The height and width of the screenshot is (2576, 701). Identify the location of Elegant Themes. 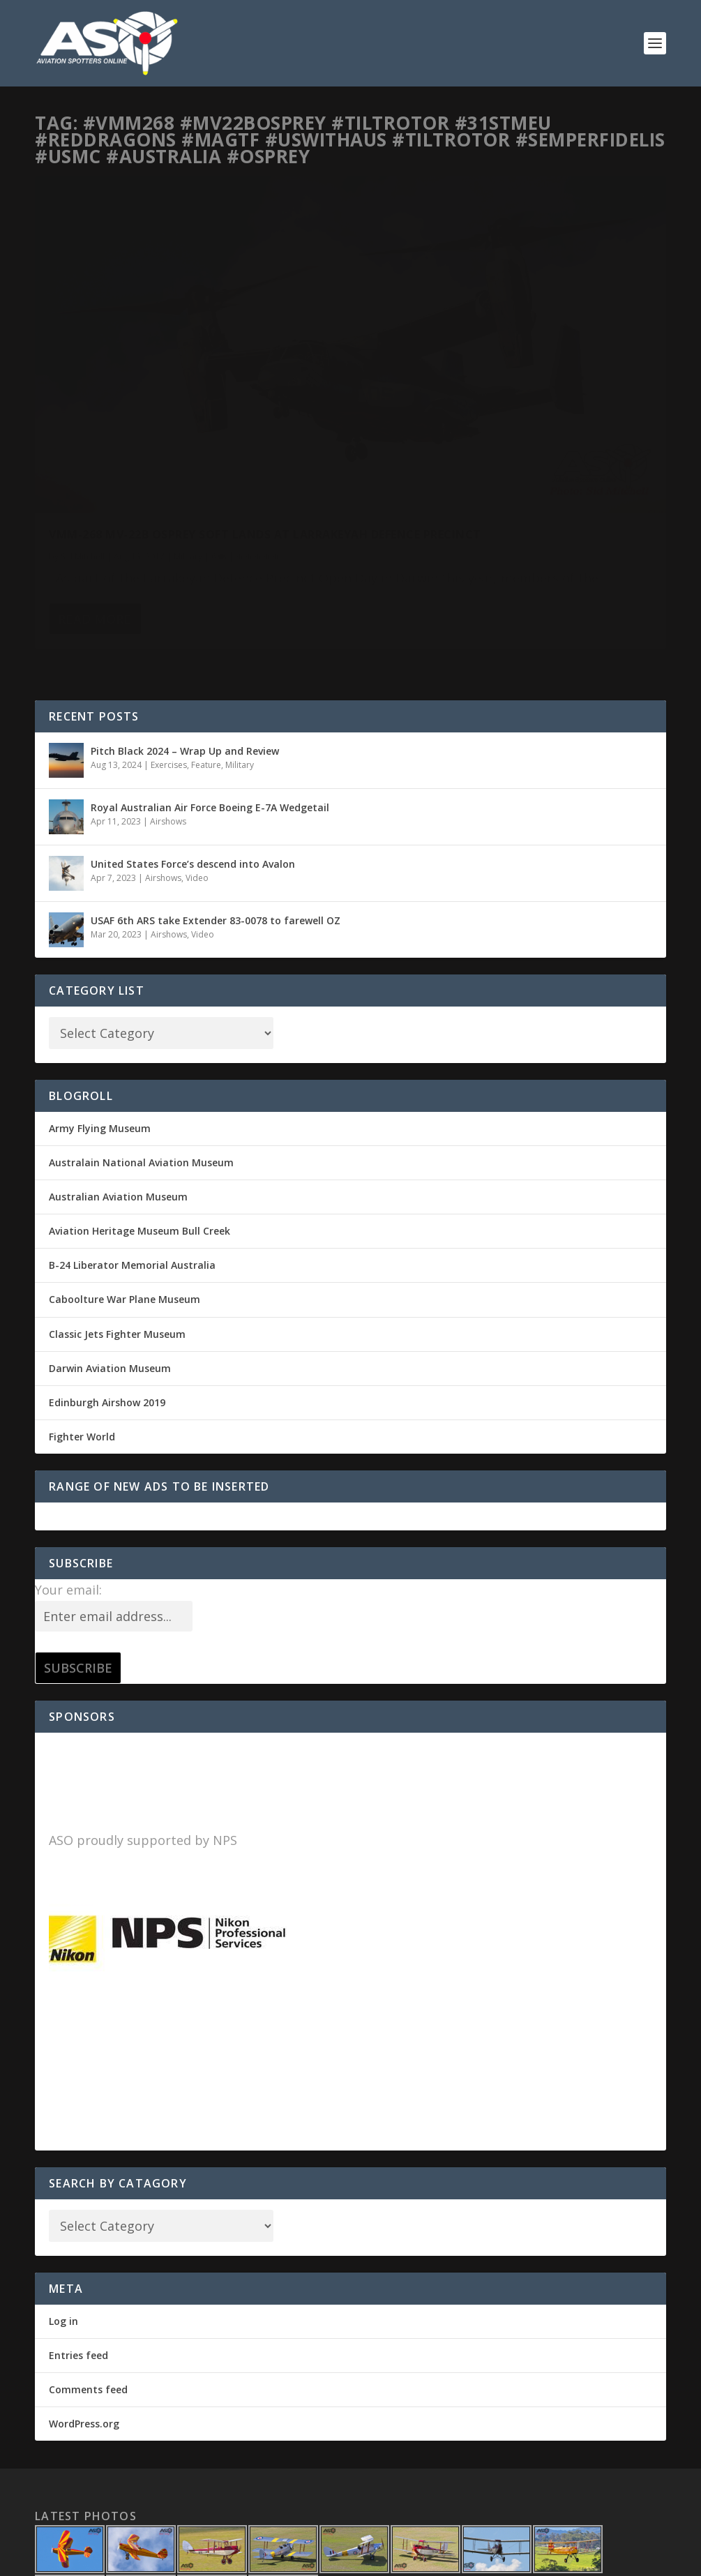
(131, 2560).